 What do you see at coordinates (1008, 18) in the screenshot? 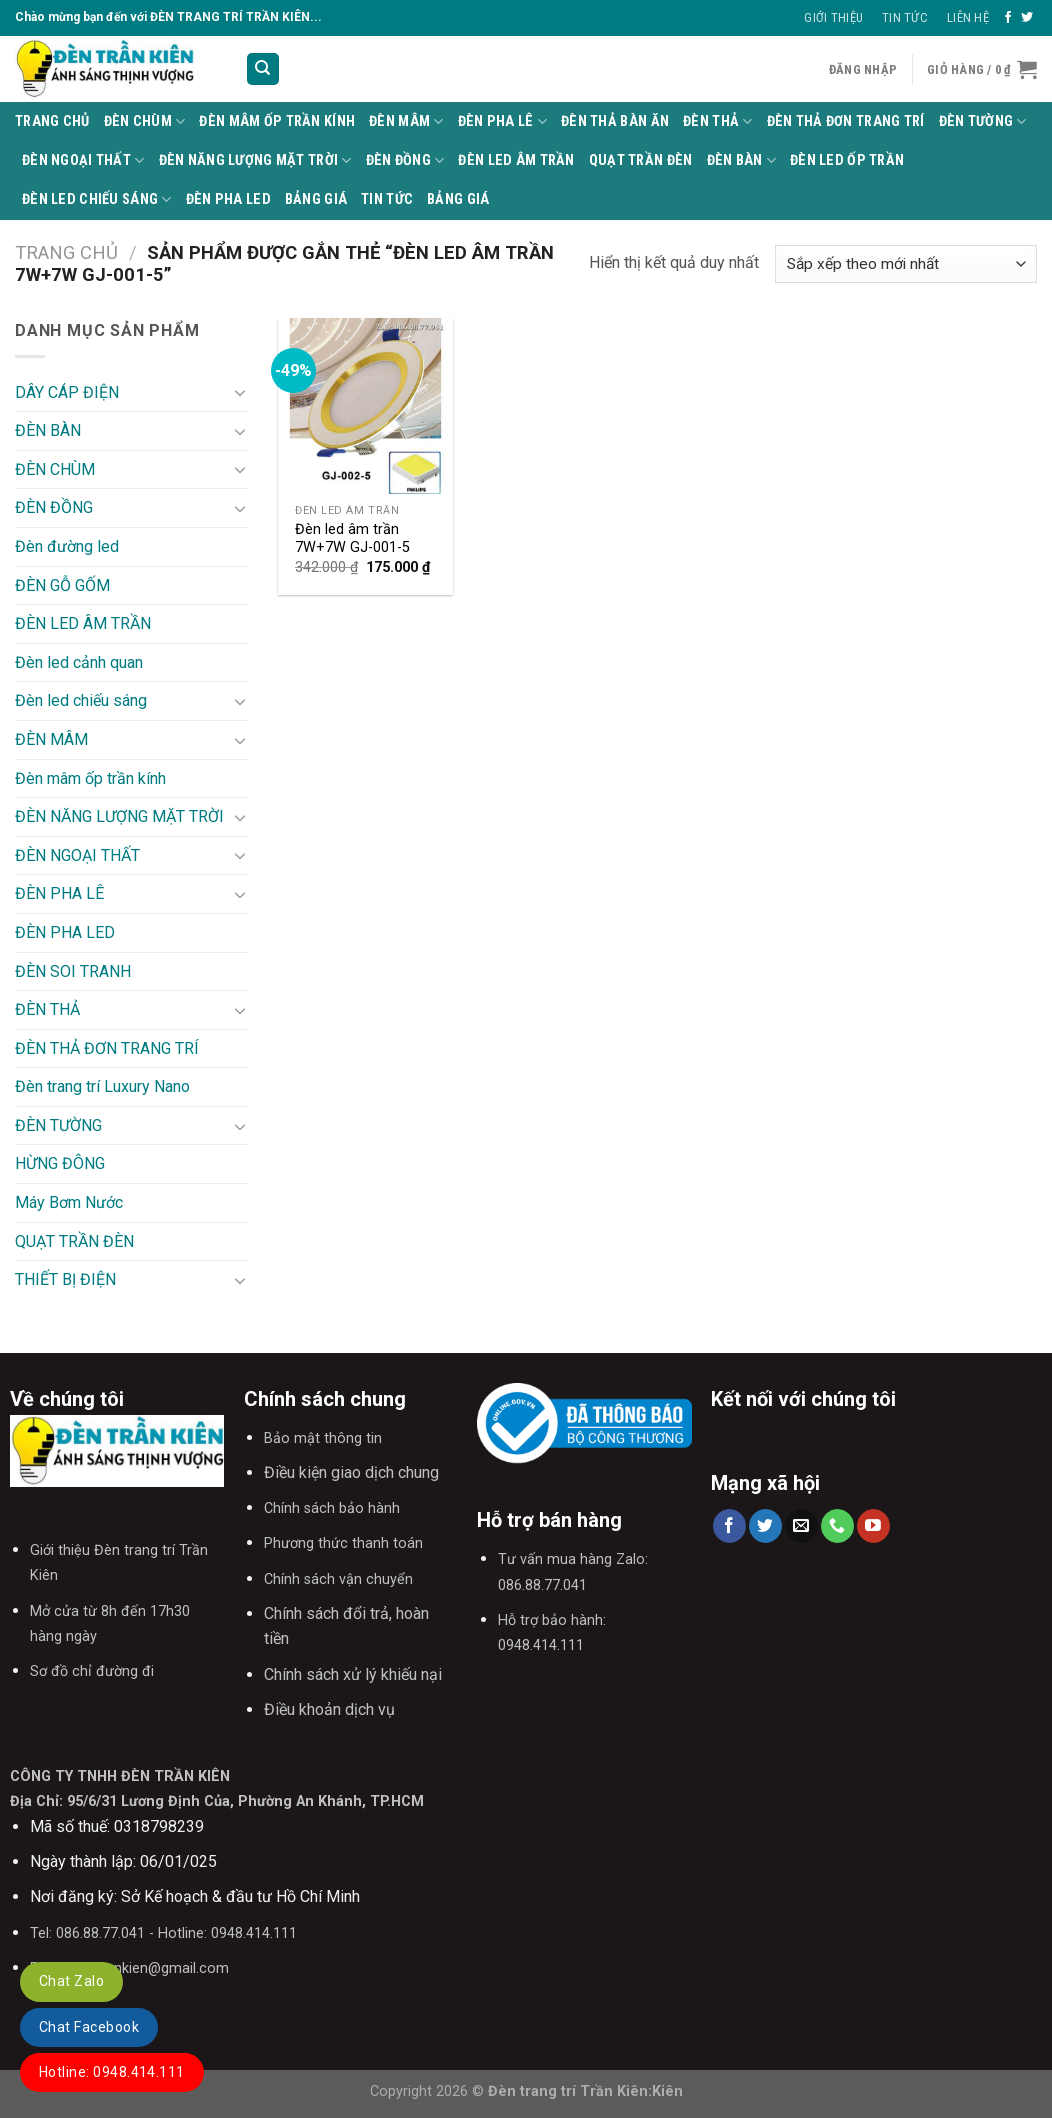
I see `[Follow on Facebook]` at bounding box center [1008, 18].